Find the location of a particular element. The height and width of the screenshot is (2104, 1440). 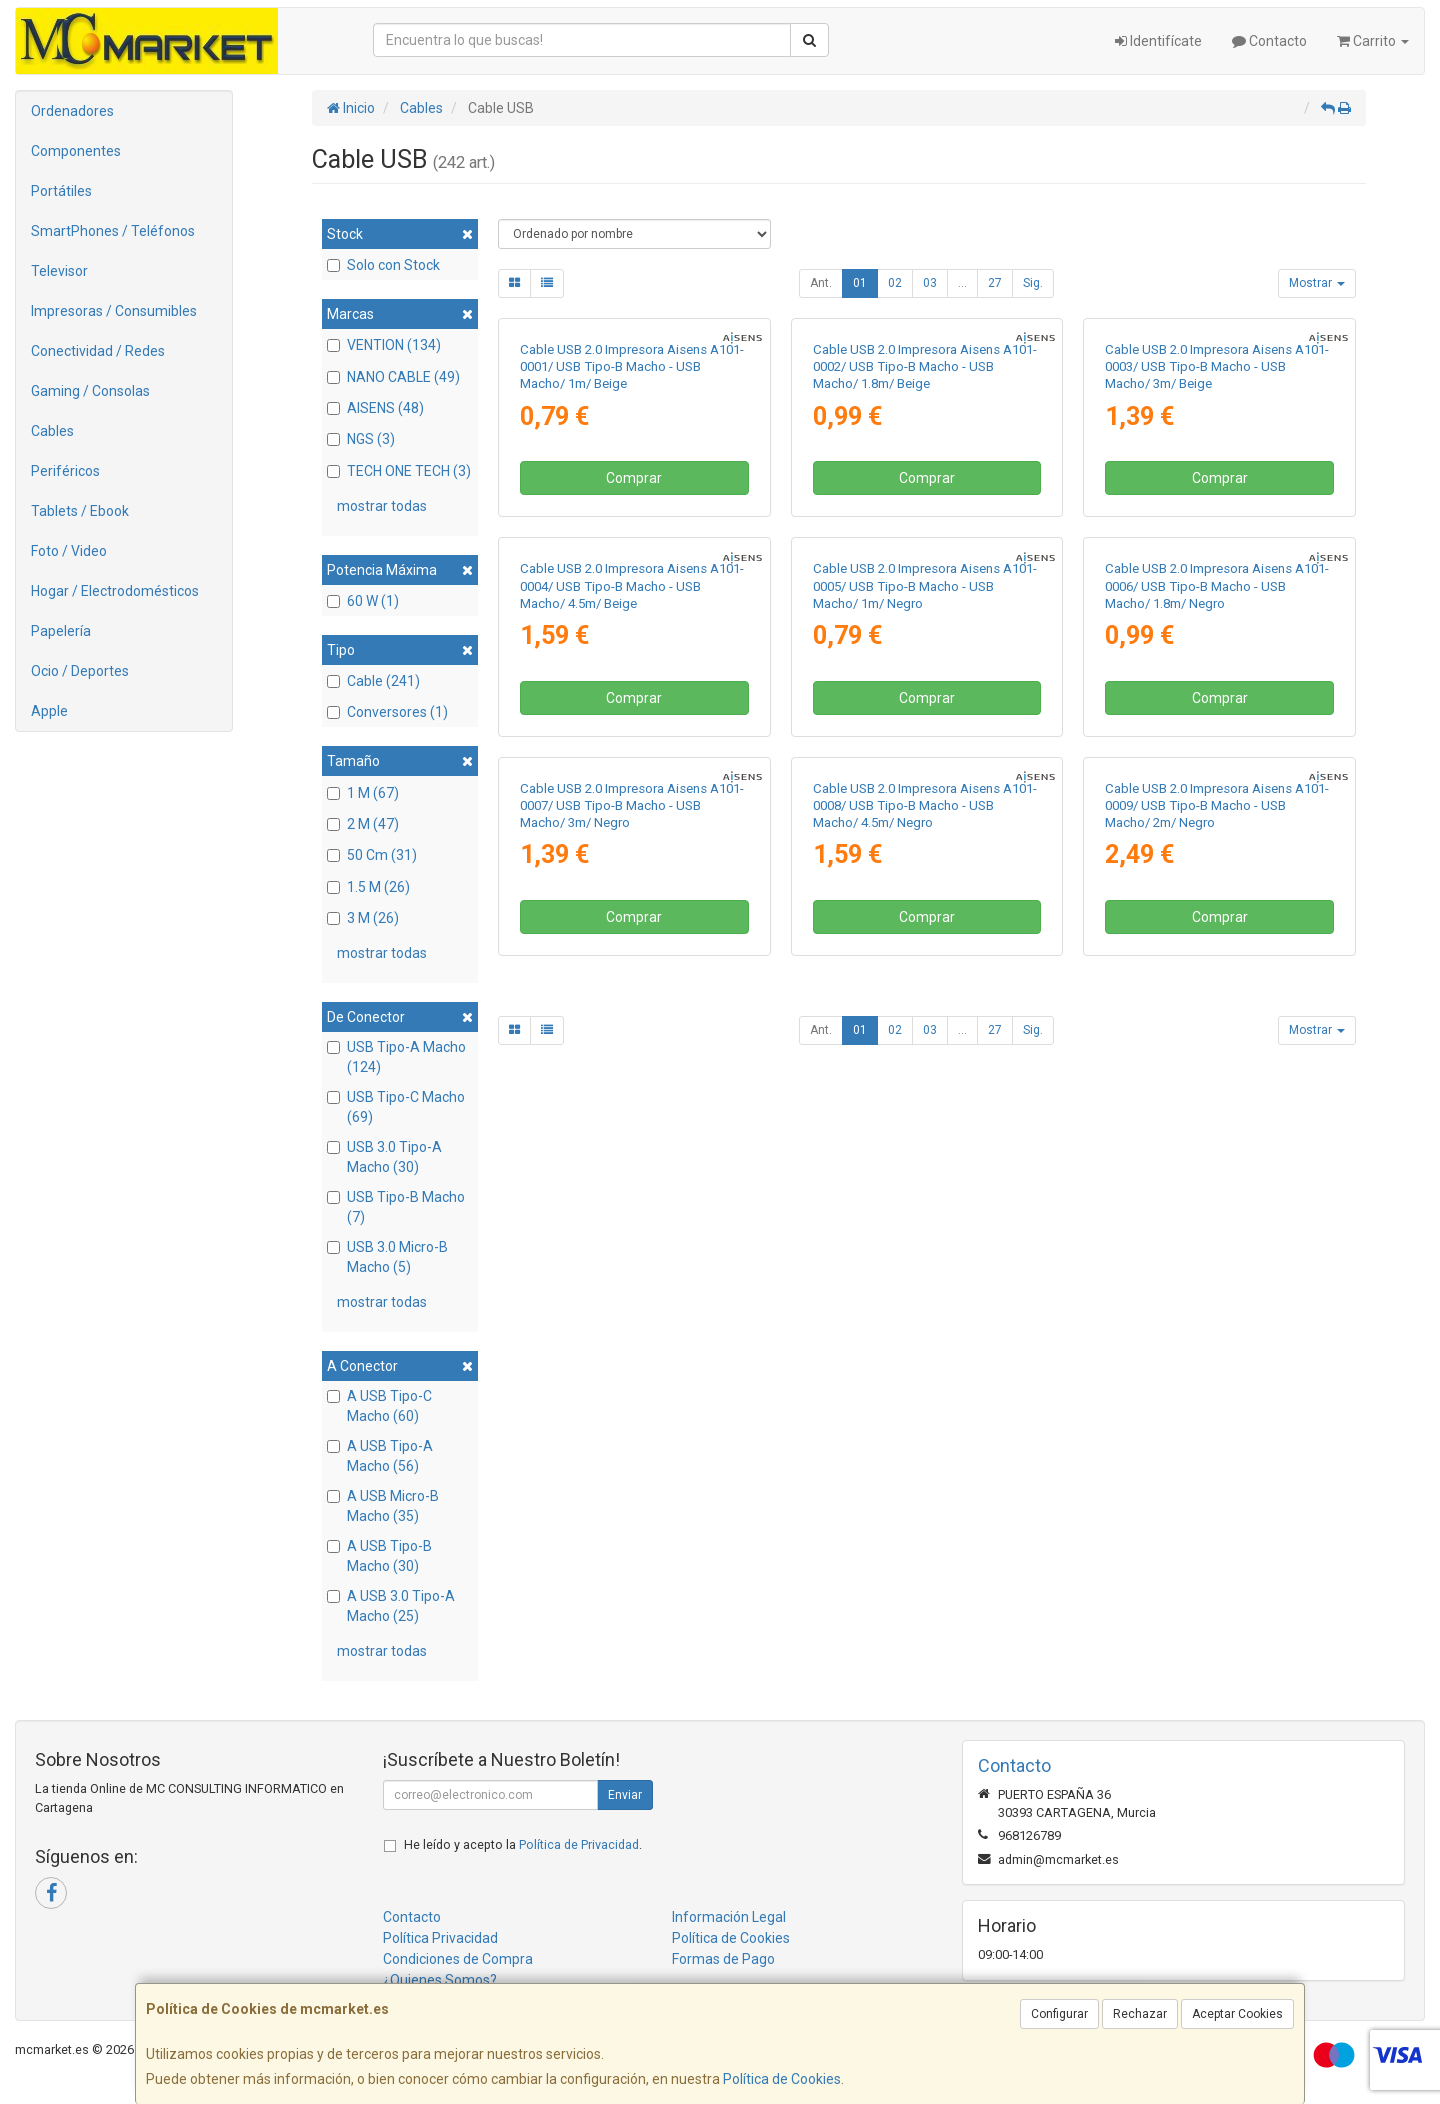

¿Quienes Somos? is located at coordinates (440, 1980).